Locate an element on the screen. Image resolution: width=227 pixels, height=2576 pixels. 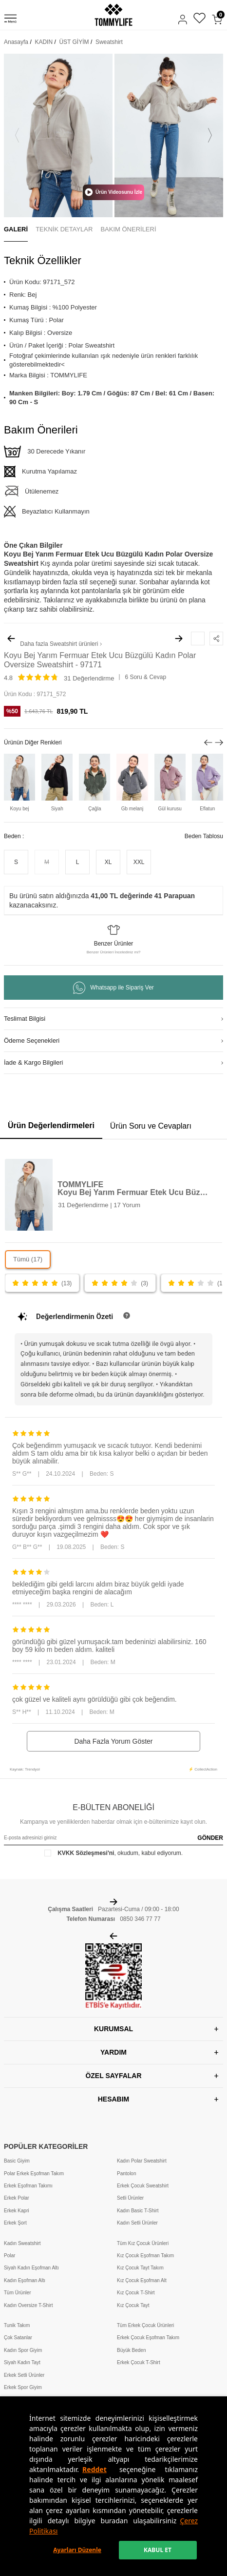
, okudum, kabul ediyorum. is located at coordinates (113, 1853).